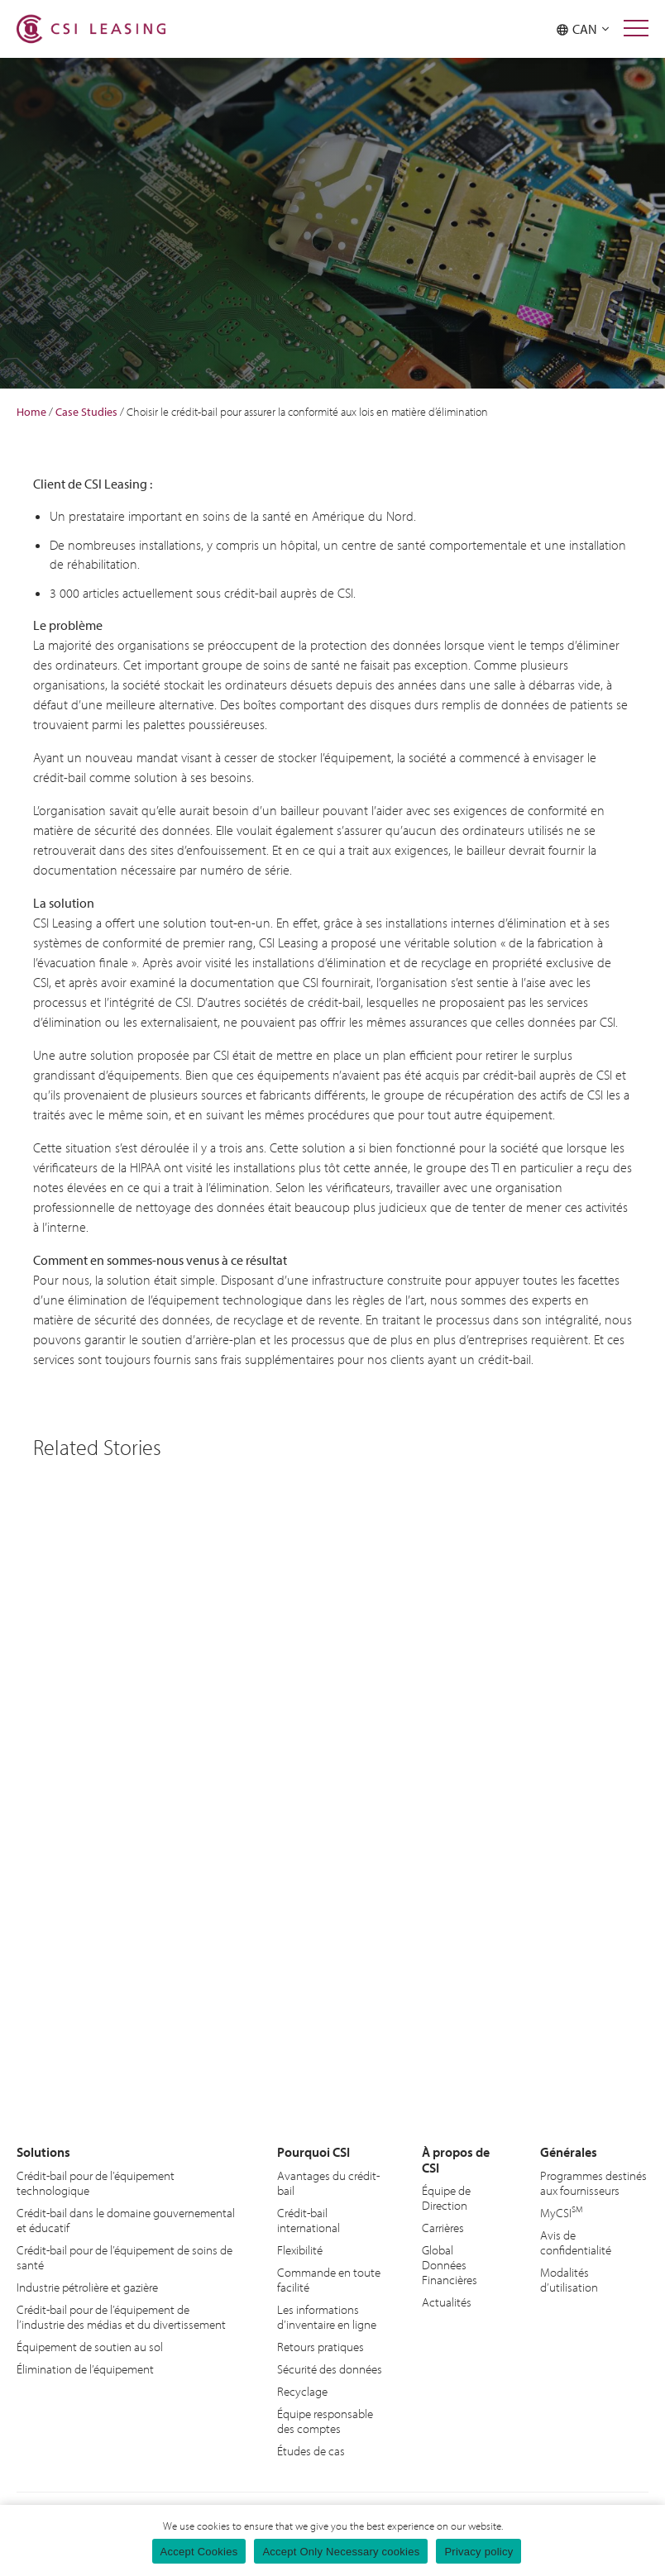 This screenshot has height=2576, width=665. I want to click on Crédit-bail international, so click(308, 2218).